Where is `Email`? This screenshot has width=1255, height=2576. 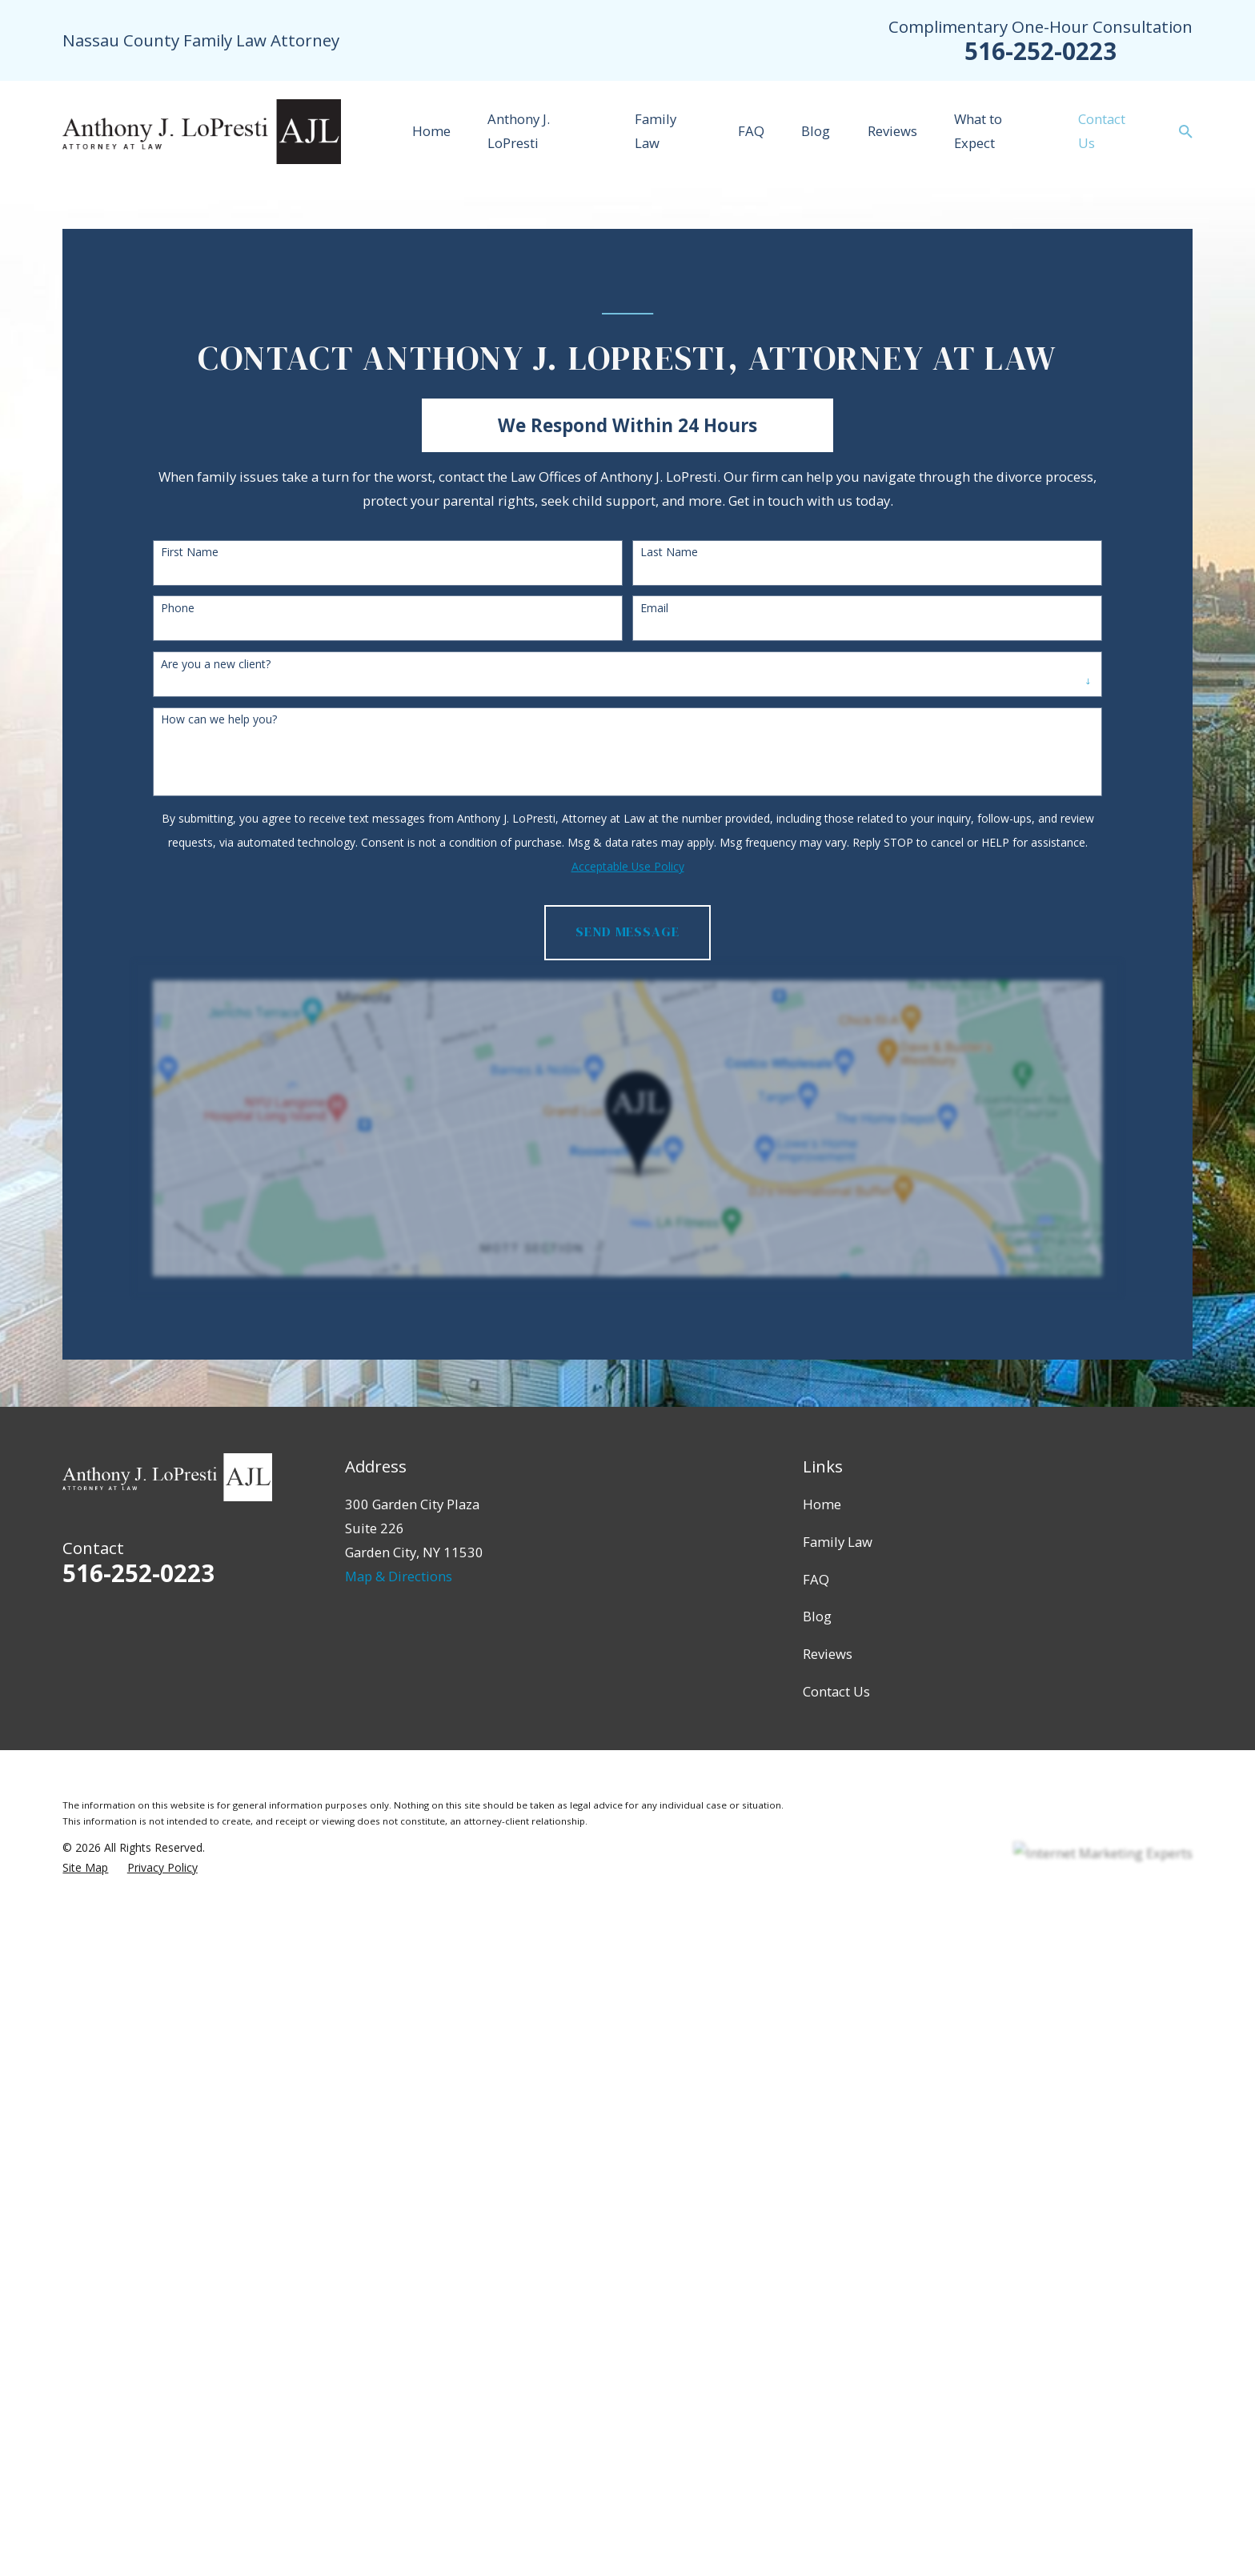
Email is located at coordinates (654, 608).